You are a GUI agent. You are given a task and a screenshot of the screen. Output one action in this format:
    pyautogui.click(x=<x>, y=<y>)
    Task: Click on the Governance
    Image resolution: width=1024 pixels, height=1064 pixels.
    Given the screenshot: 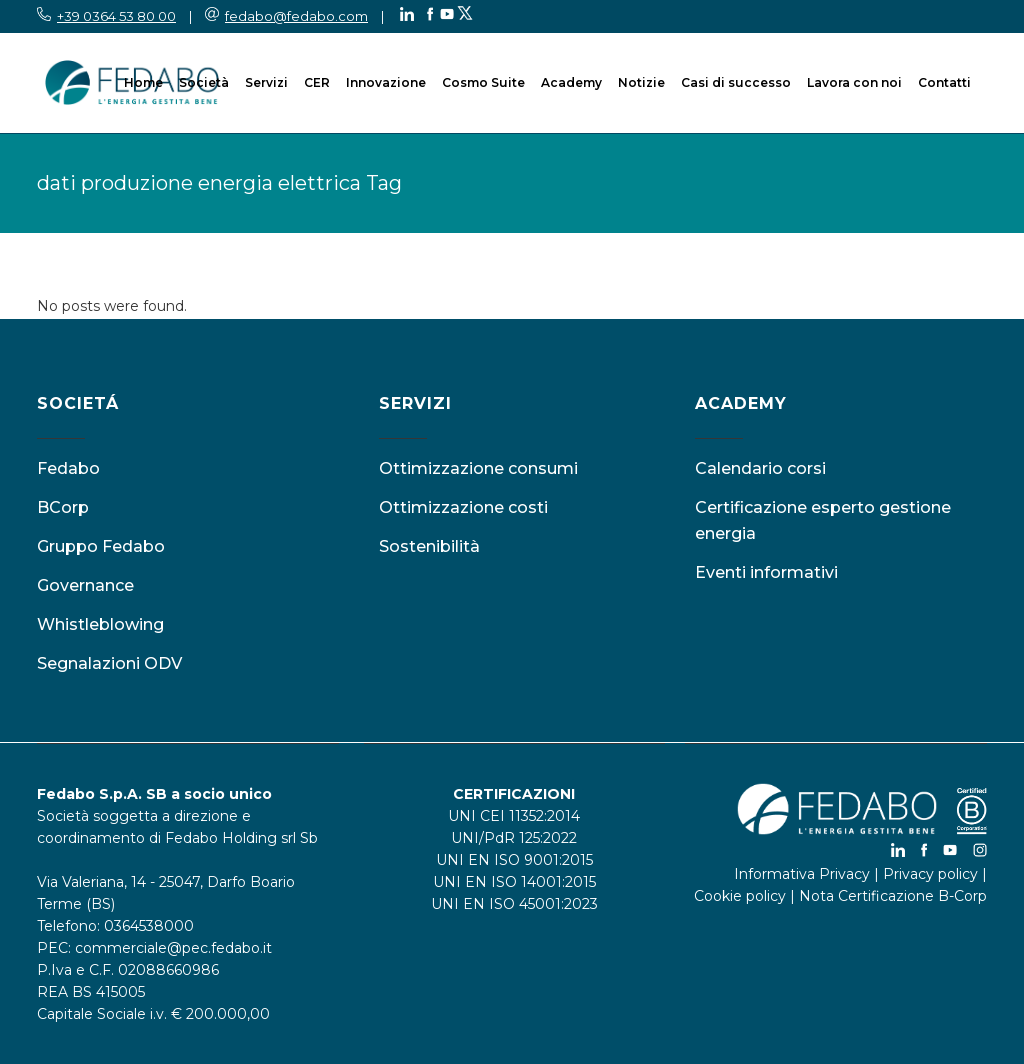 What is the action you would take?
    pyautogui.click(x=85, y=585)
    